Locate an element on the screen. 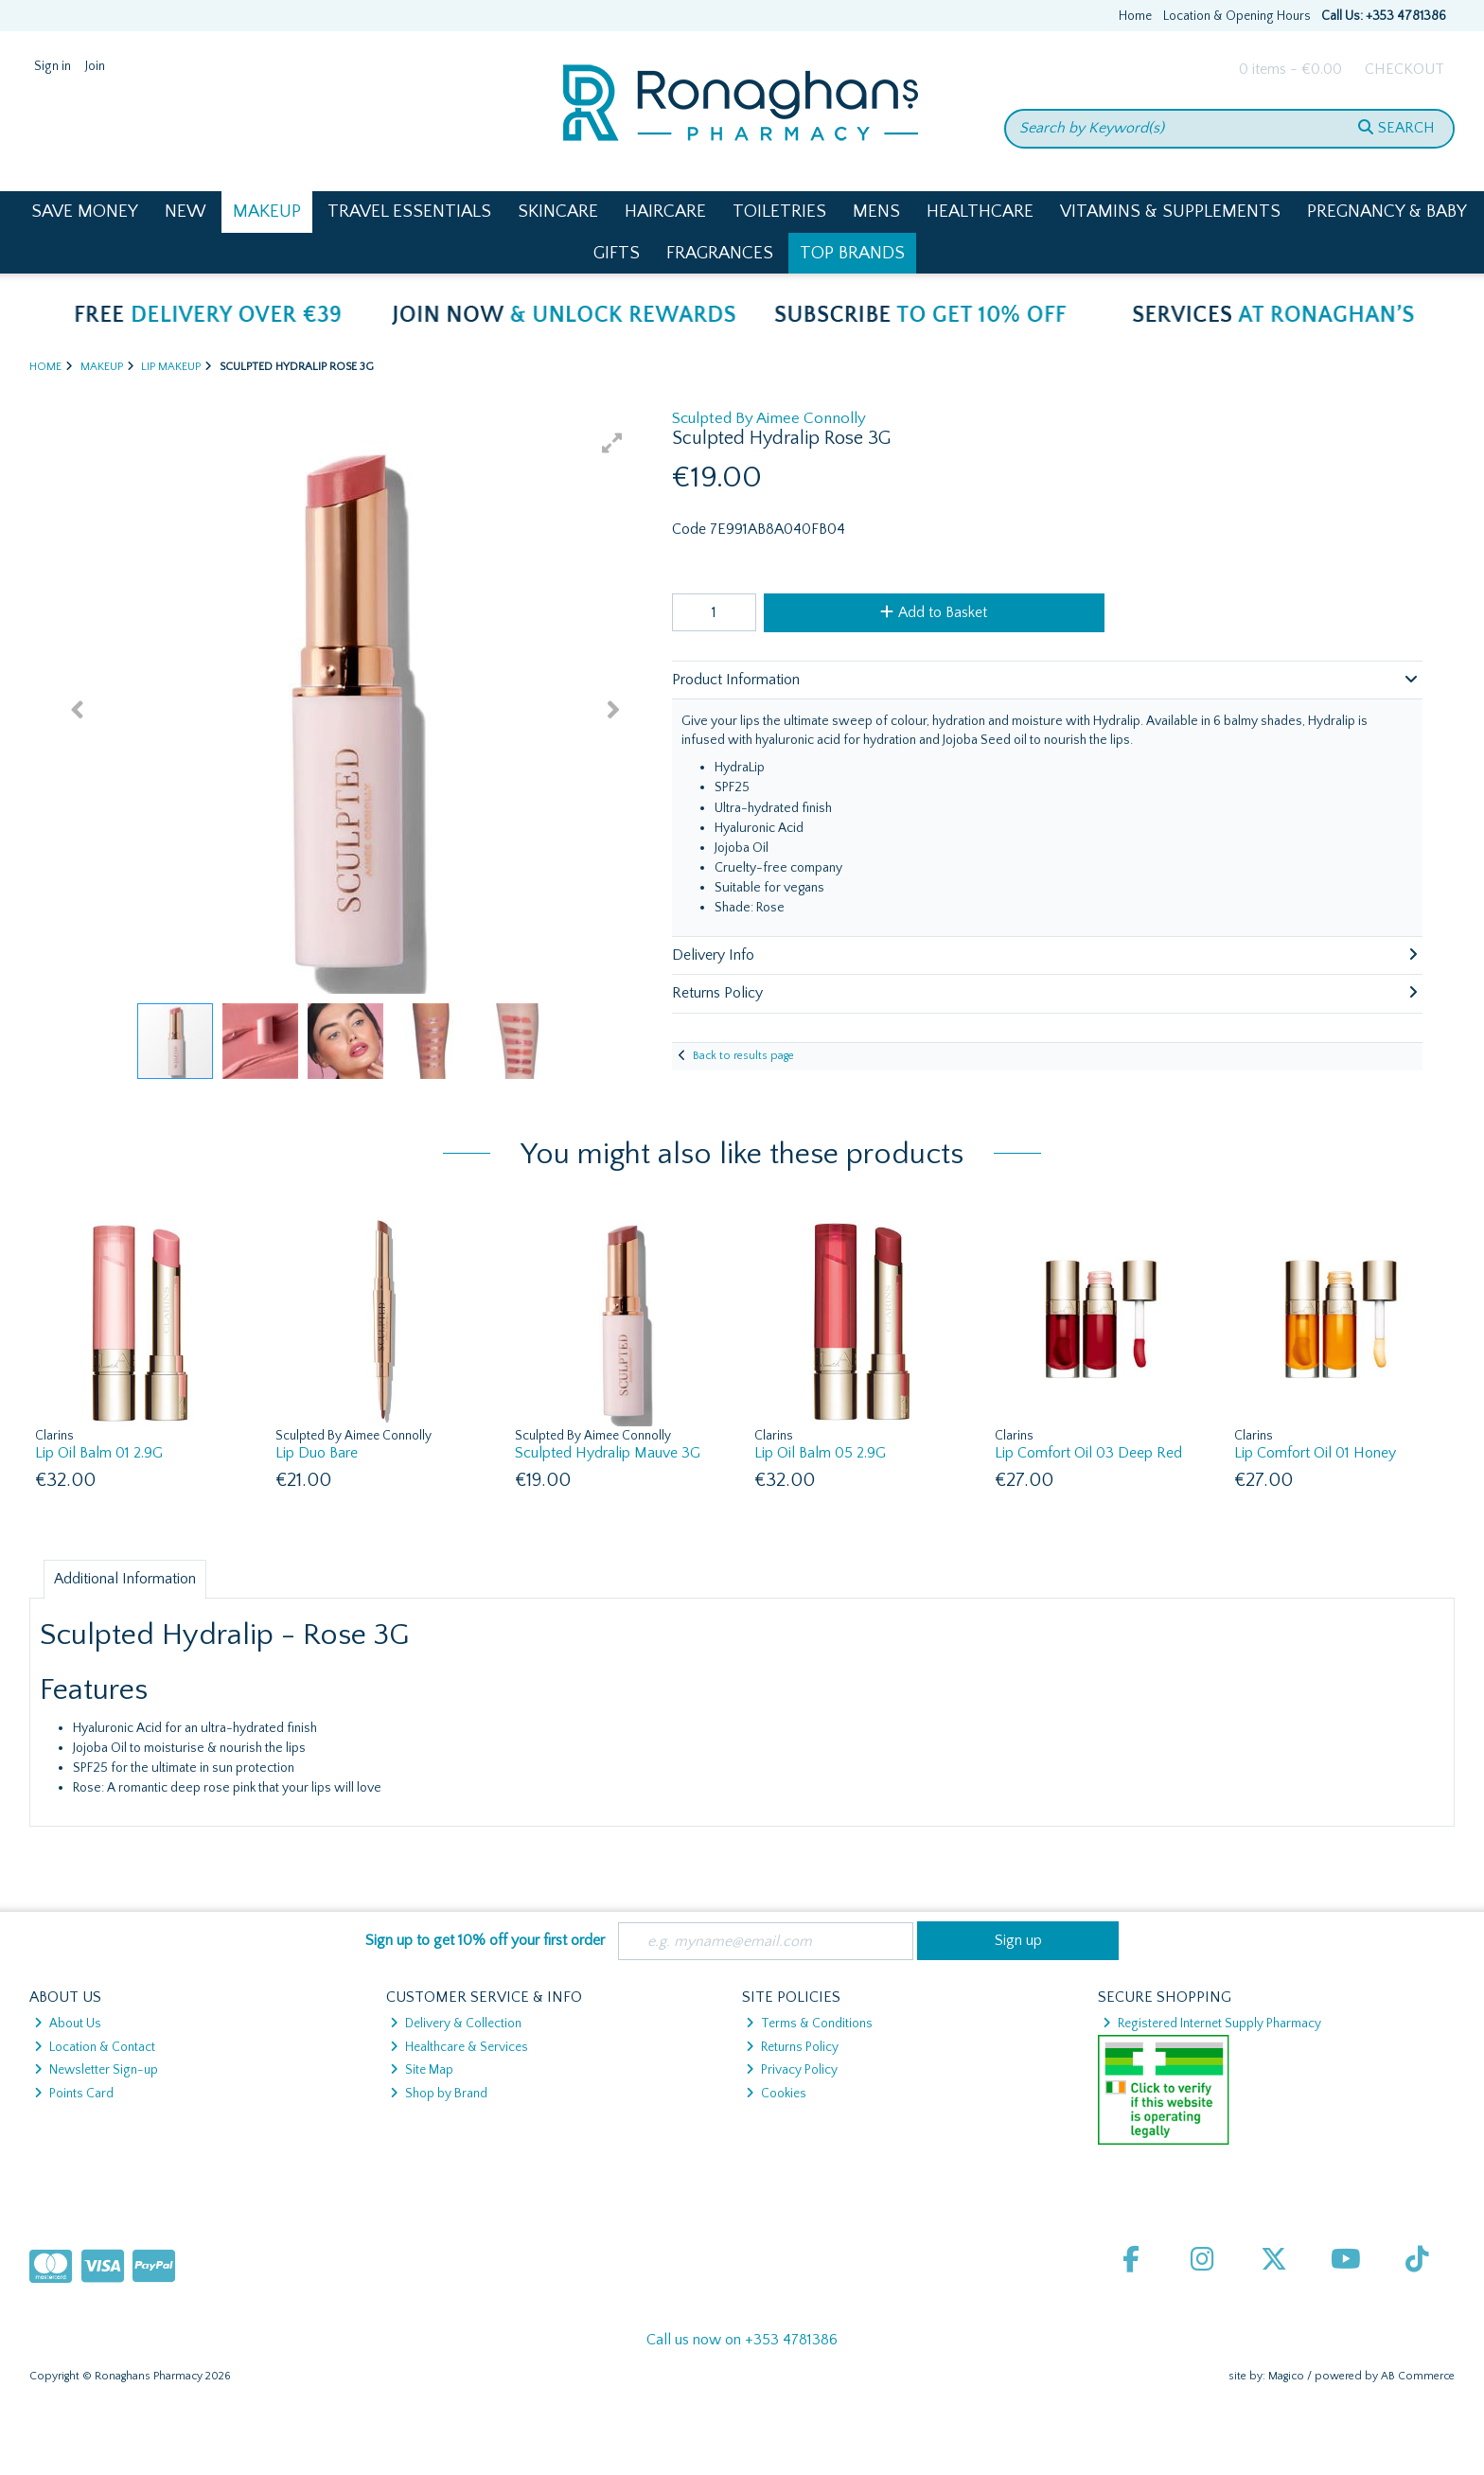 This screenshot has height=2475, width=1484. Newsletter Sign-up is located at coordinates (96, 2069).